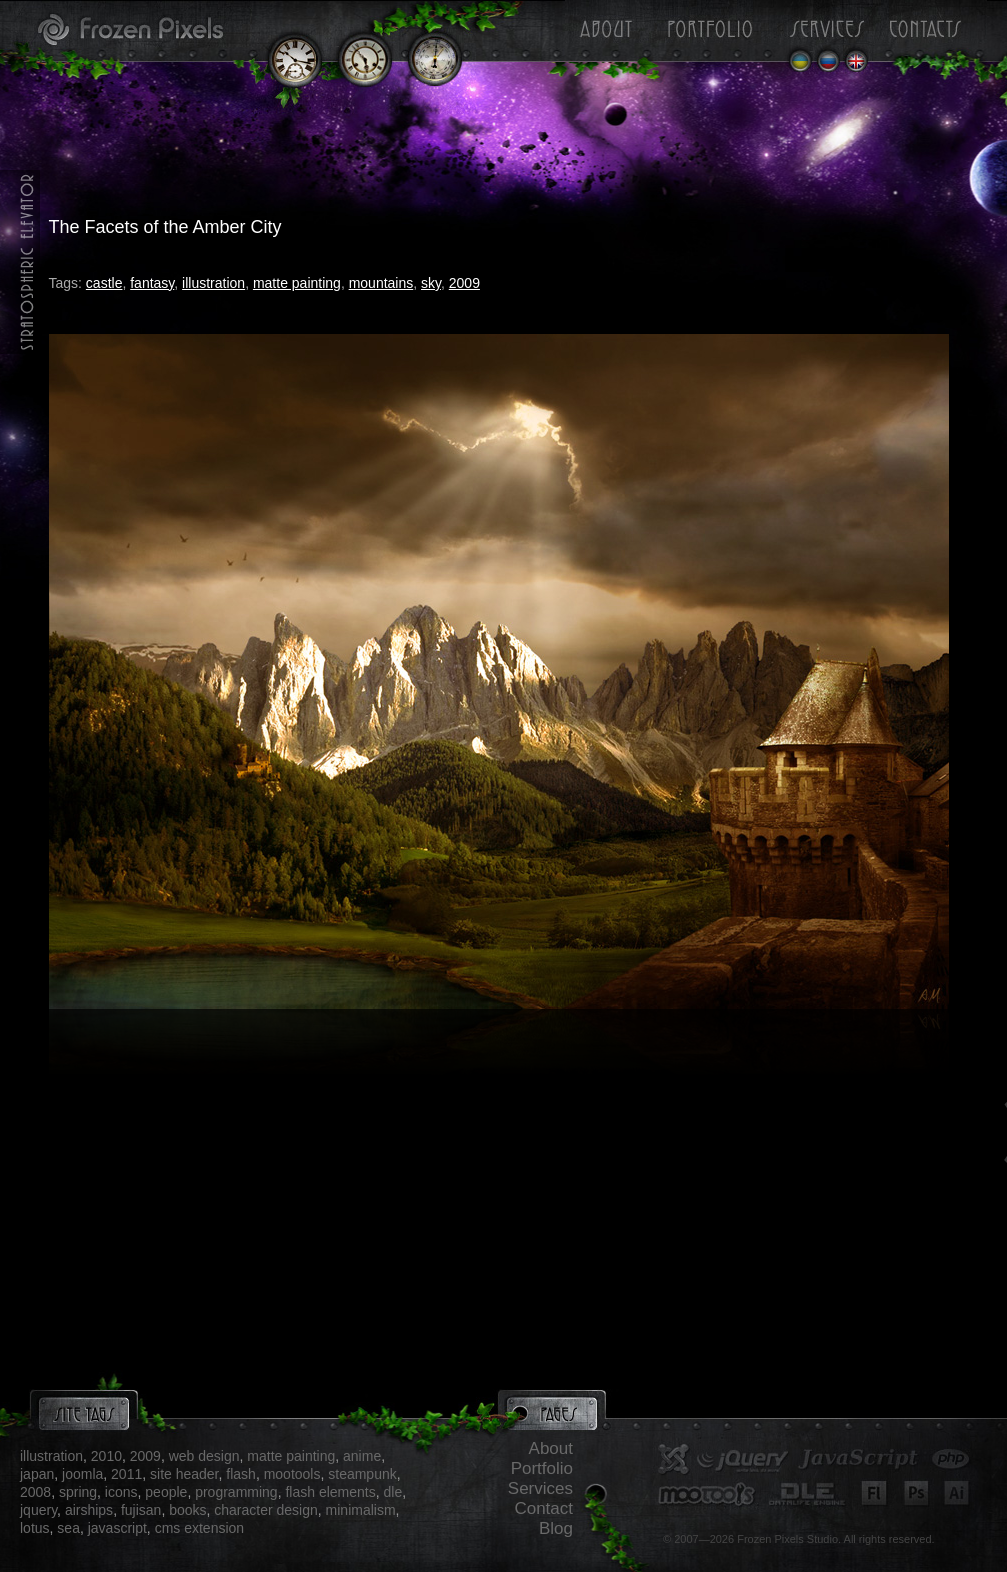  What do you see at coordinates (82, 1474) in the screenshot?
I see `joomla` at bounding box center [82, 1474].